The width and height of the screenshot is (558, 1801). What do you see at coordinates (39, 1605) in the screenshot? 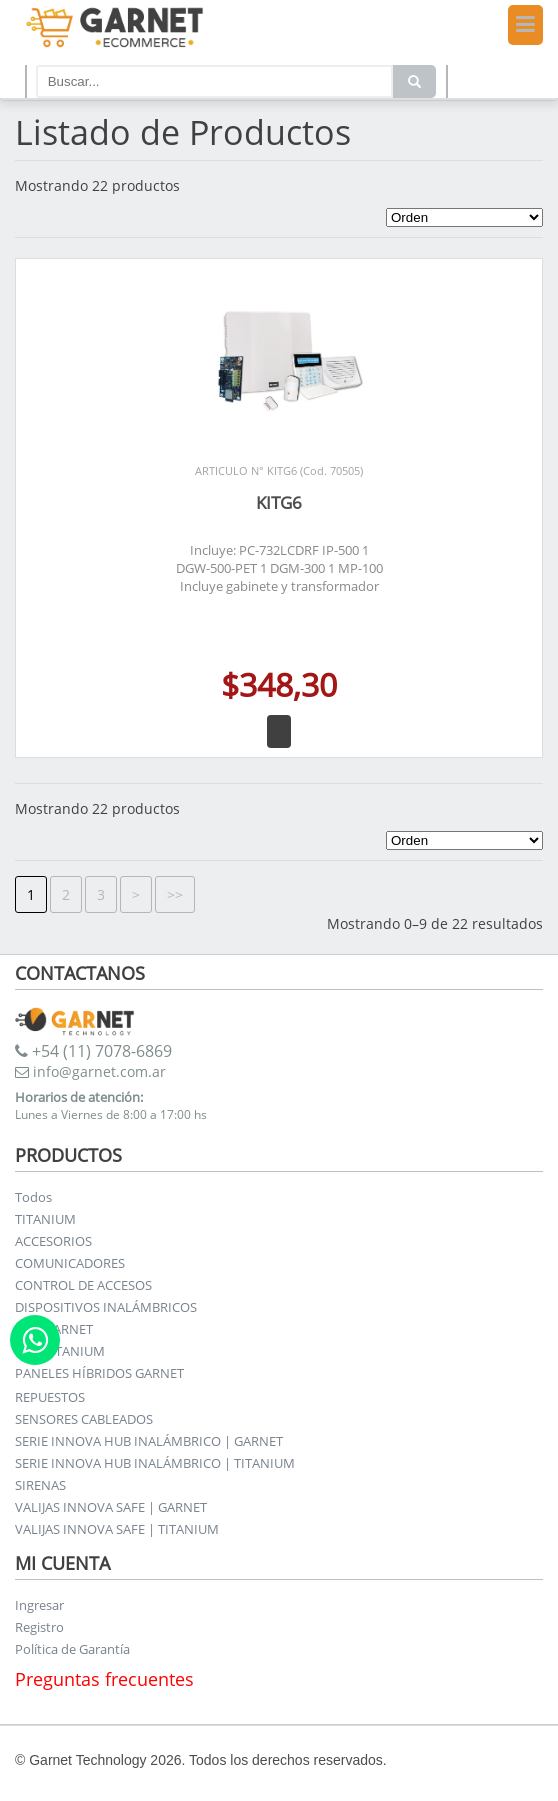
I see `Ingresar` at bounding box center [39, 1605].